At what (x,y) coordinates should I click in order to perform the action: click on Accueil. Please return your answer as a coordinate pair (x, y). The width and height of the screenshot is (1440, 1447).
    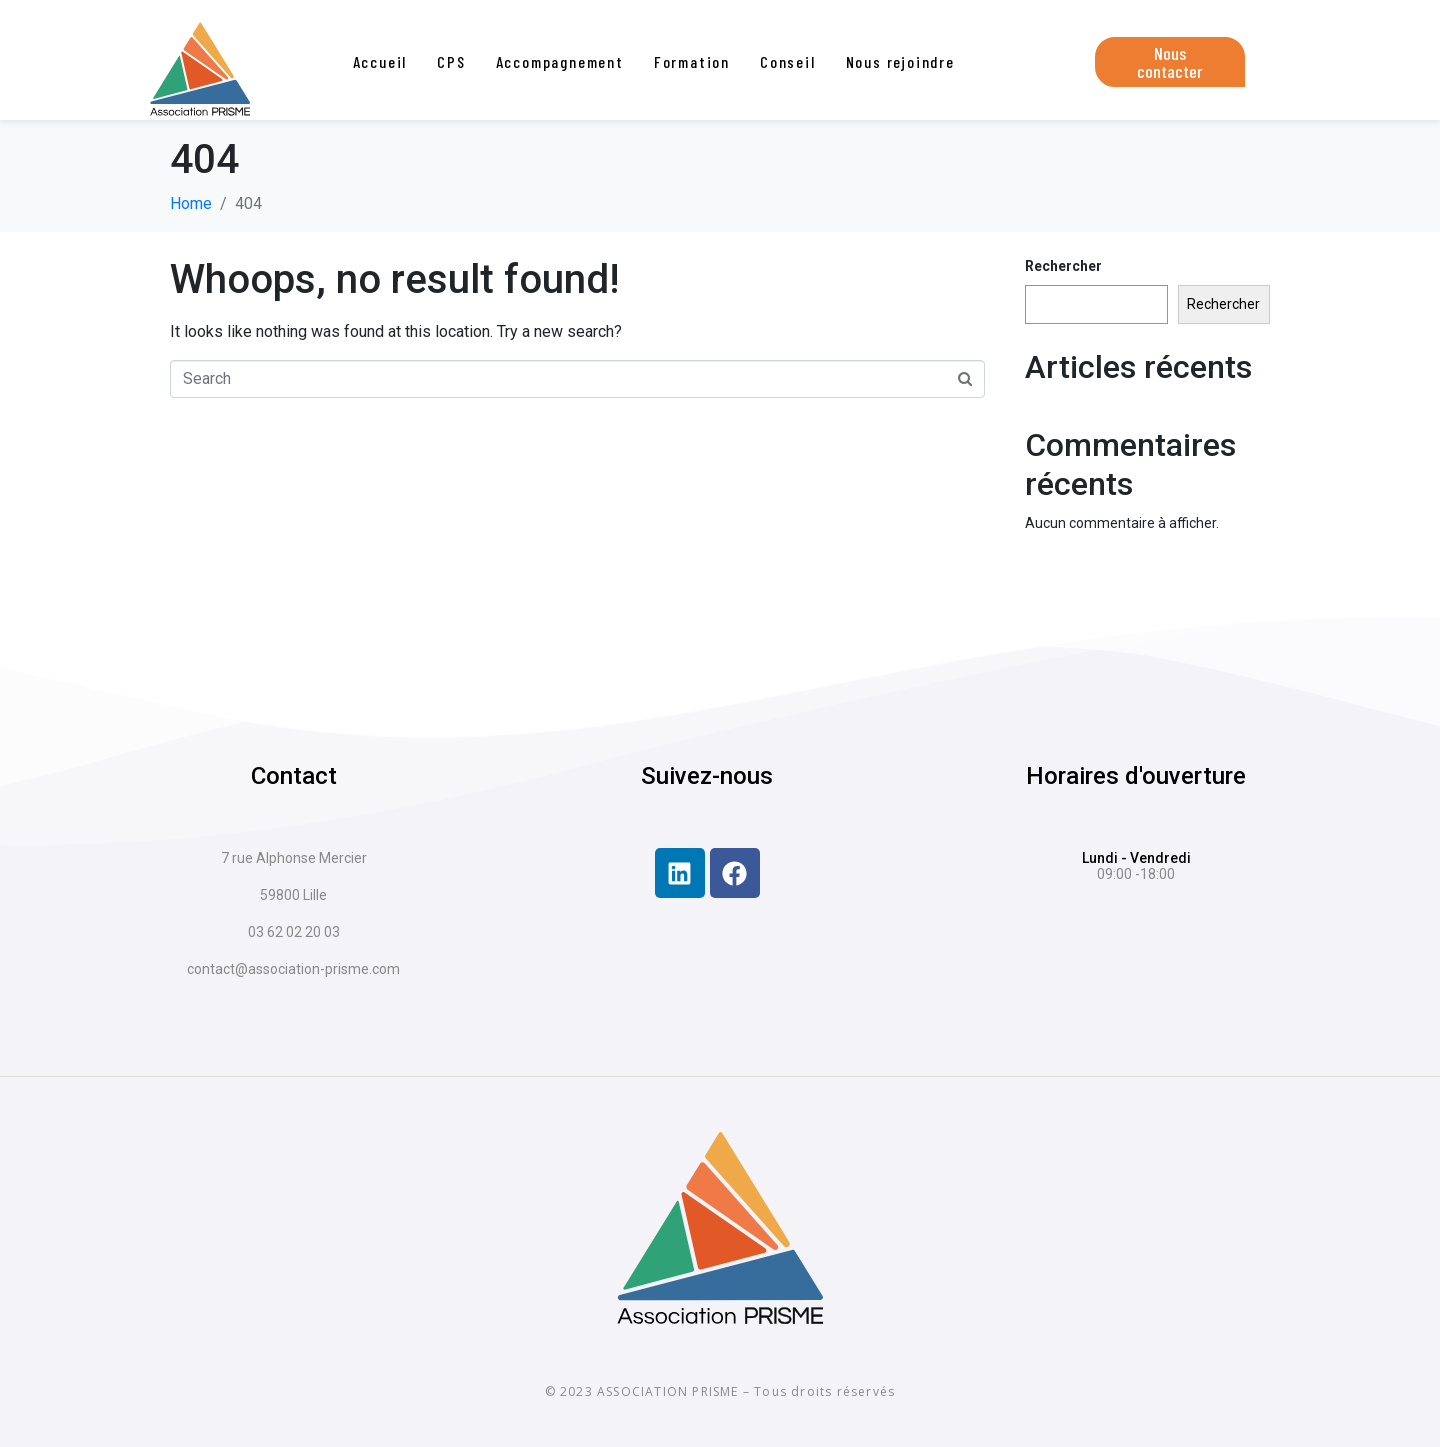
    Looking at the image, I should click on (380, 61).